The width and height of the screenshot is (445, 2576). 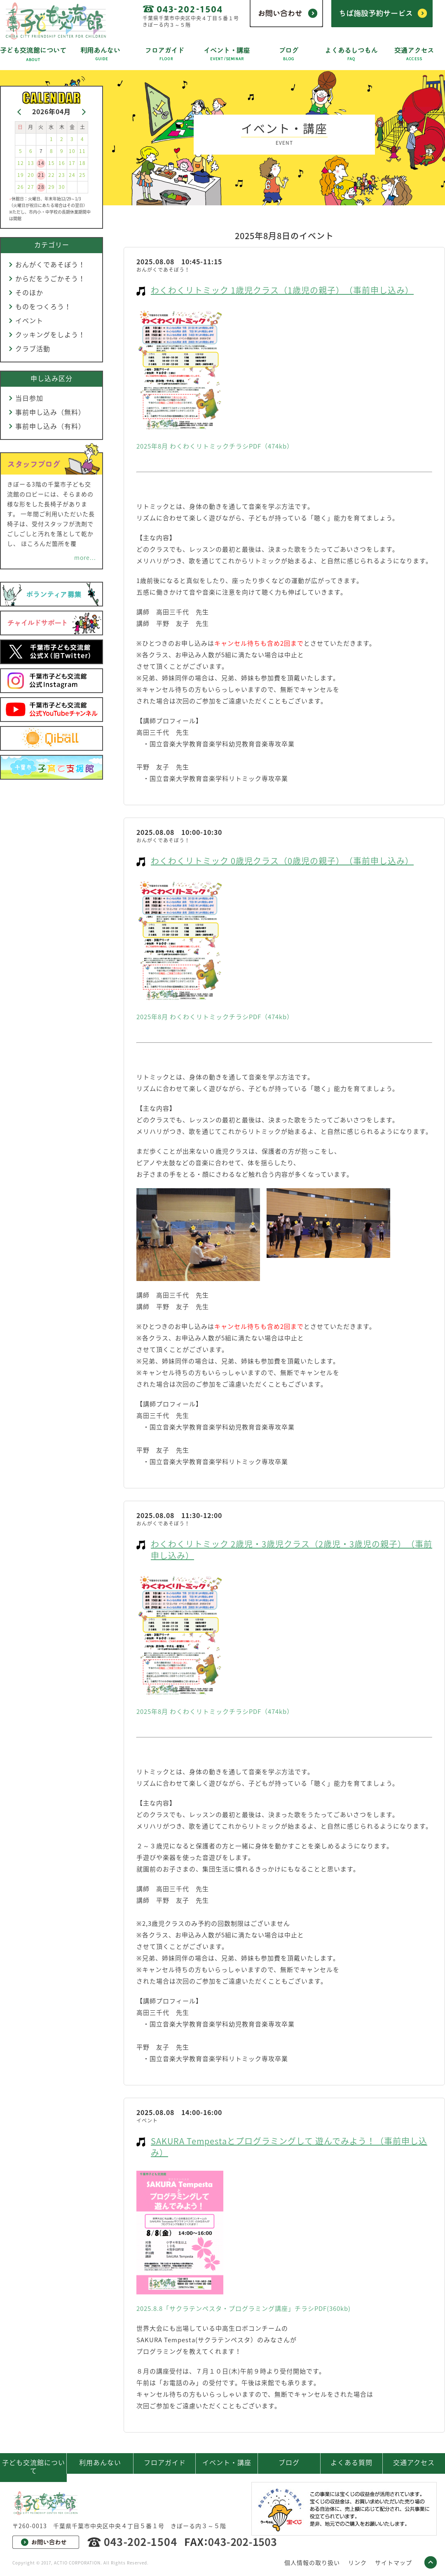 I want to click on クッキングをしよう！, so click(x=50, y=334).